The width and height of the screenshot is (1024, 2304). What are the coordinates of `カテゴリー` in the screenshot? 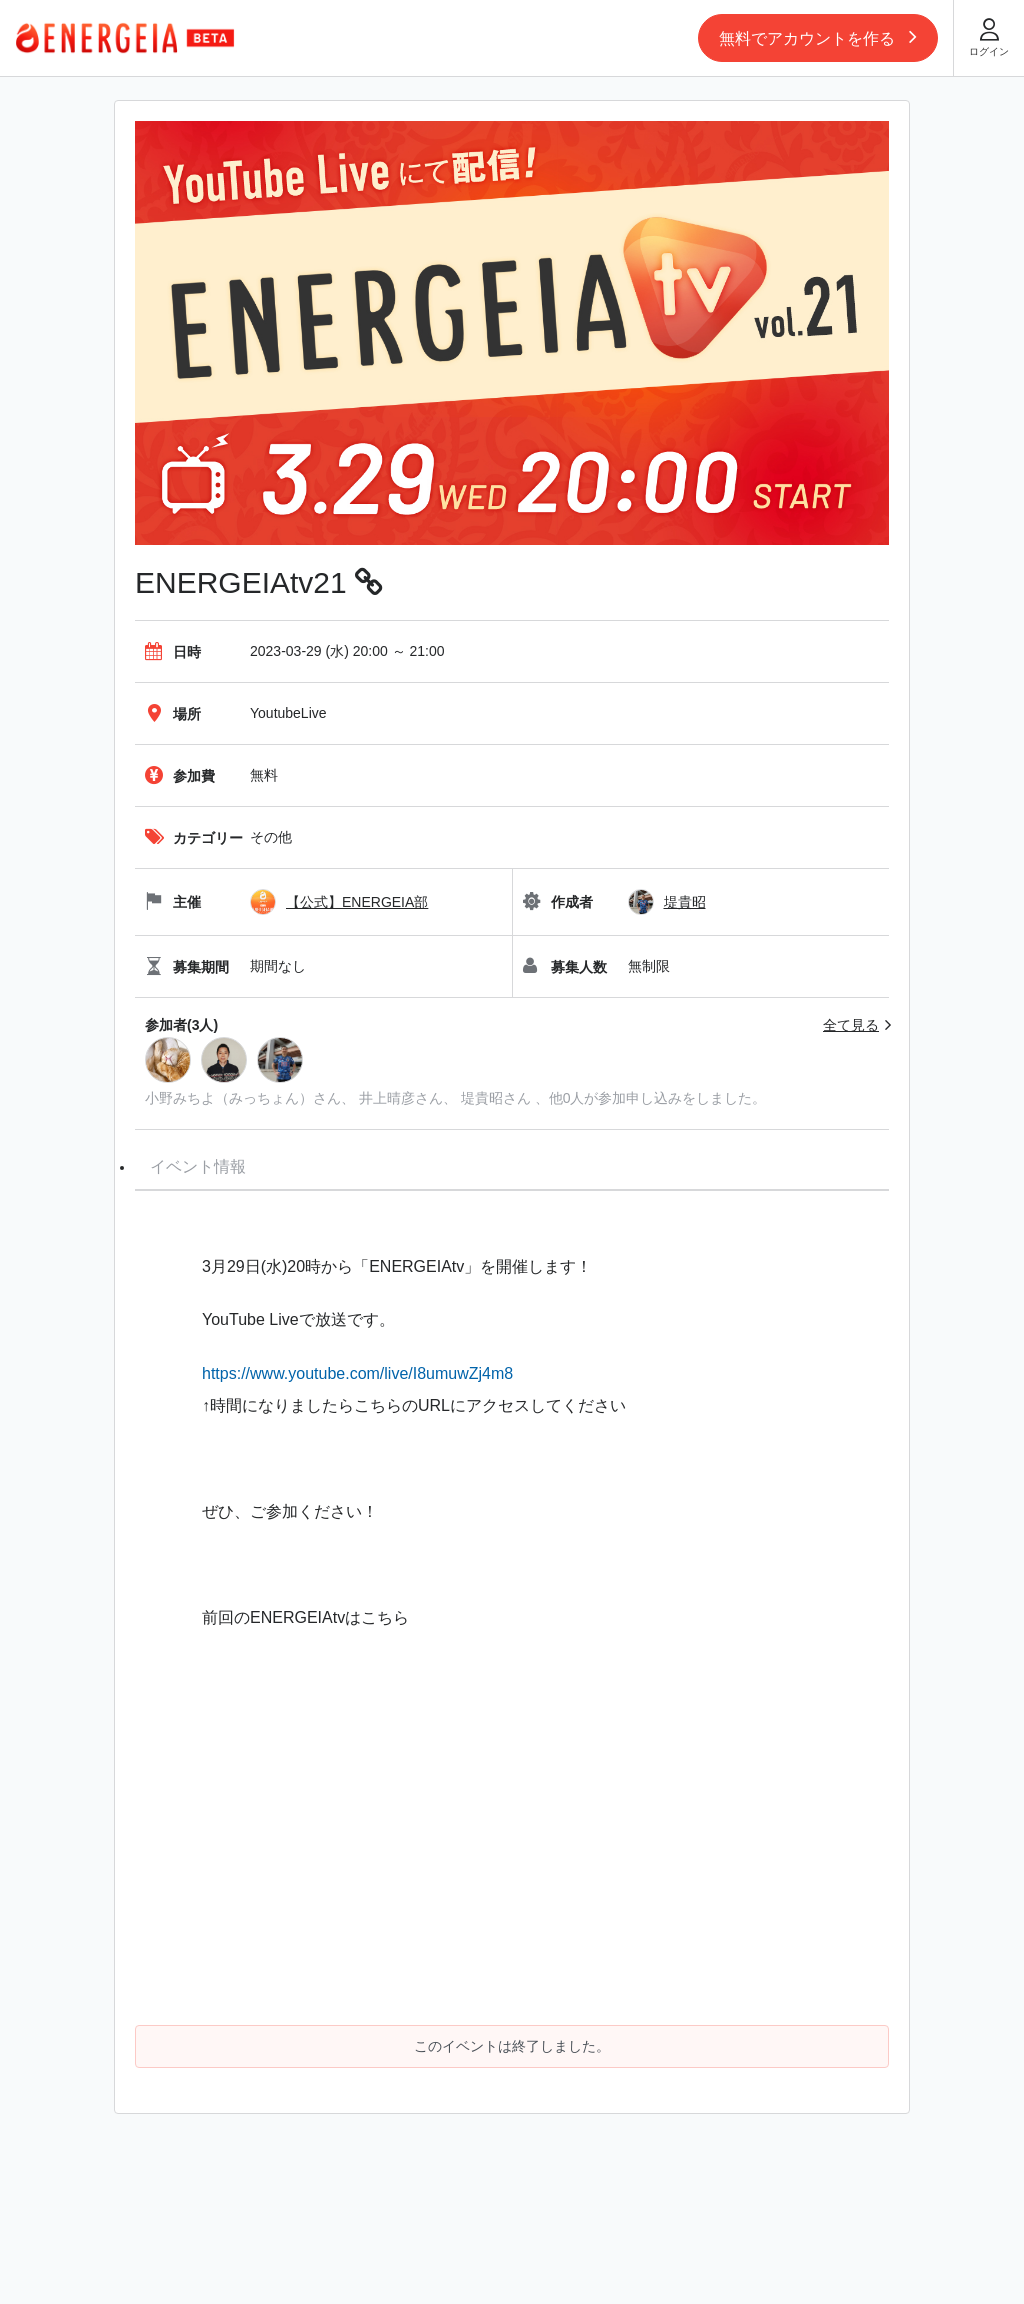 It's located at (194, 838).